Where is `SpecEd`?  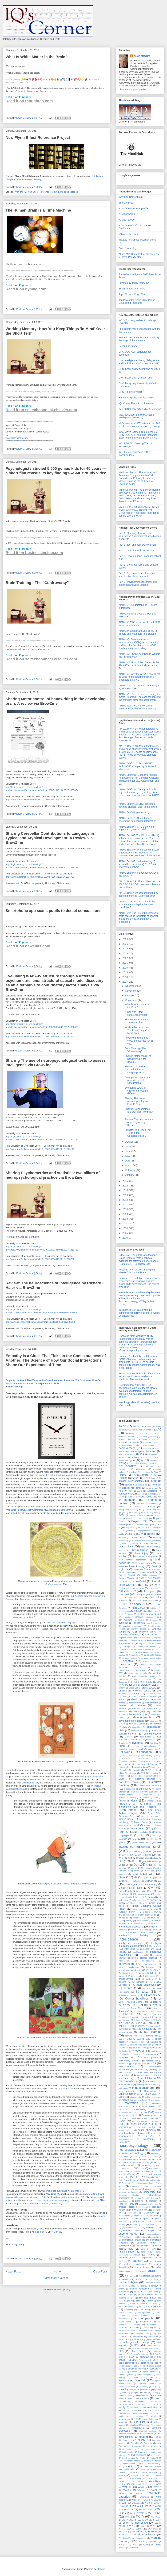 SpecEd is located at coordinates (140, 2380).